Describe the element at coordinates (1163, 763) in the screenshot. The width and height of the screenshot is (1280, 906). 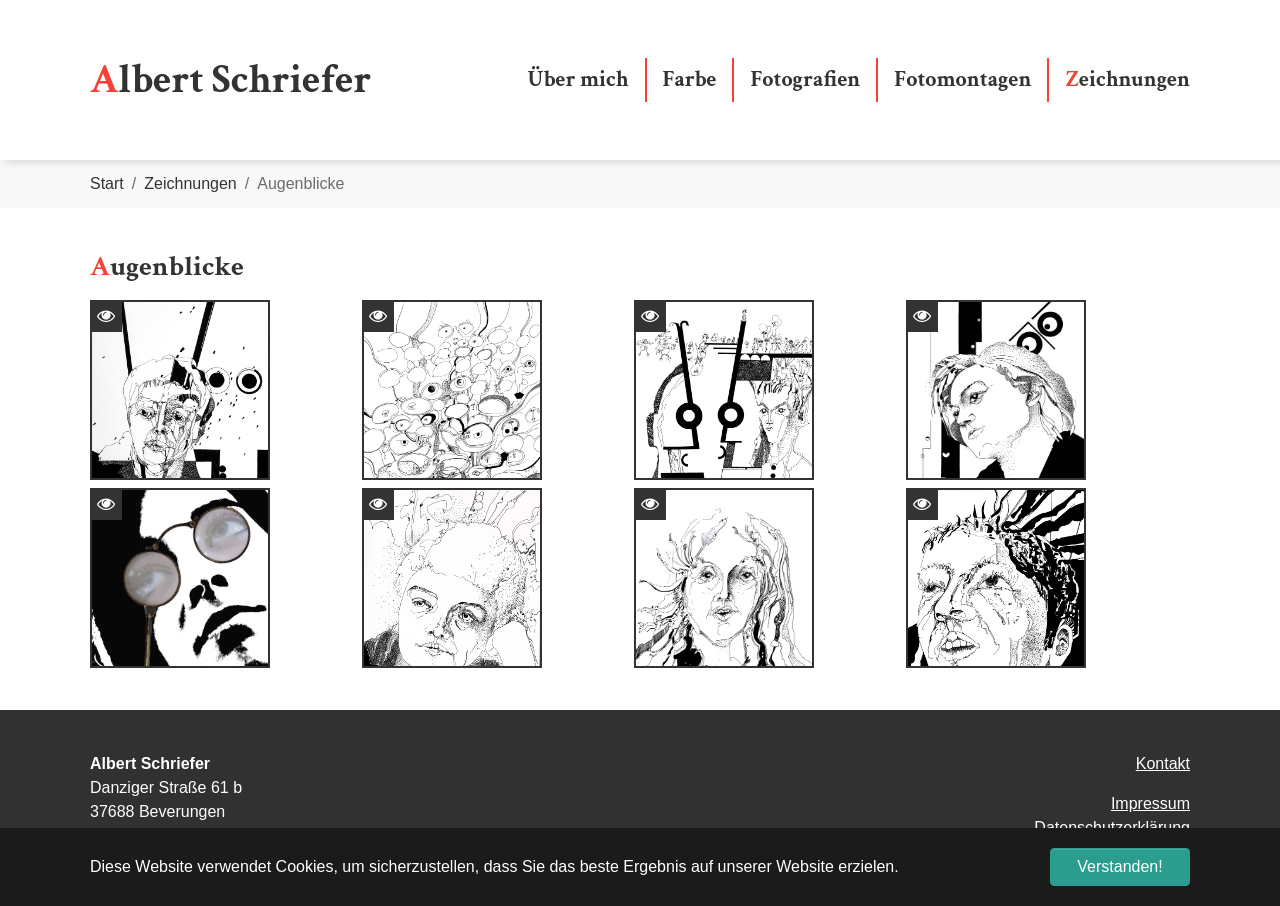
I see `Kontakt` at that location.